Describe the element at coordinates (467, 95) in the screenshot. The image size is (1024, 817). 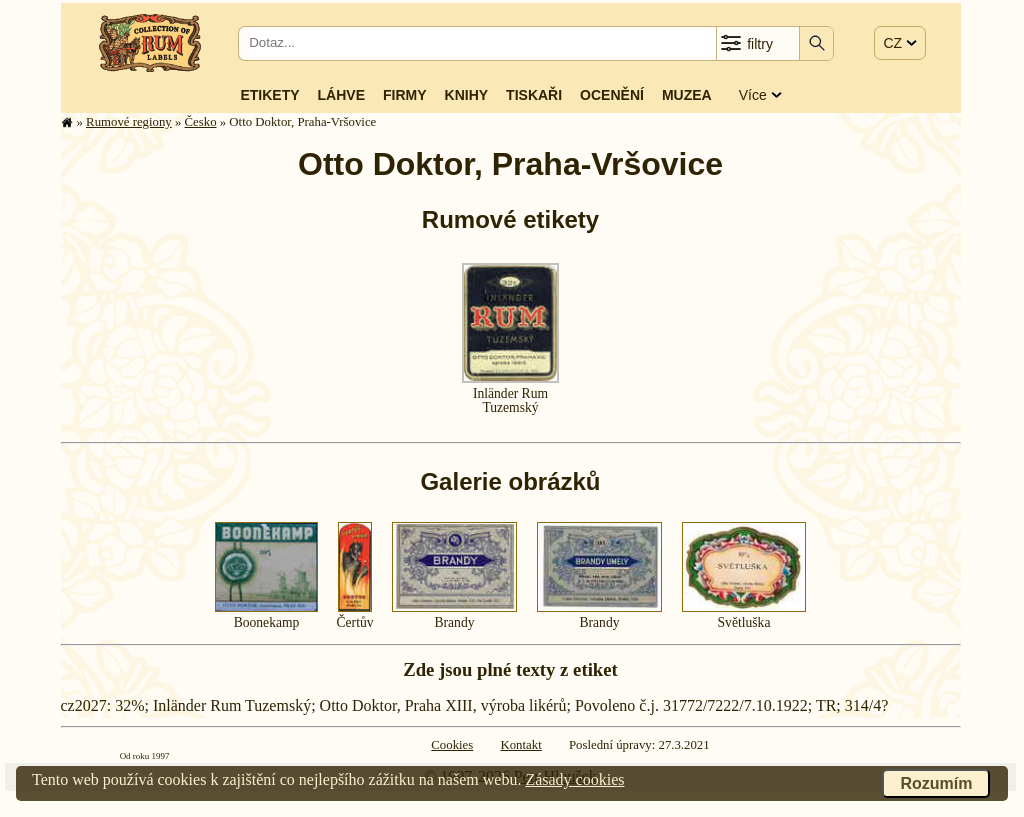
I see `Knihy` at that location.